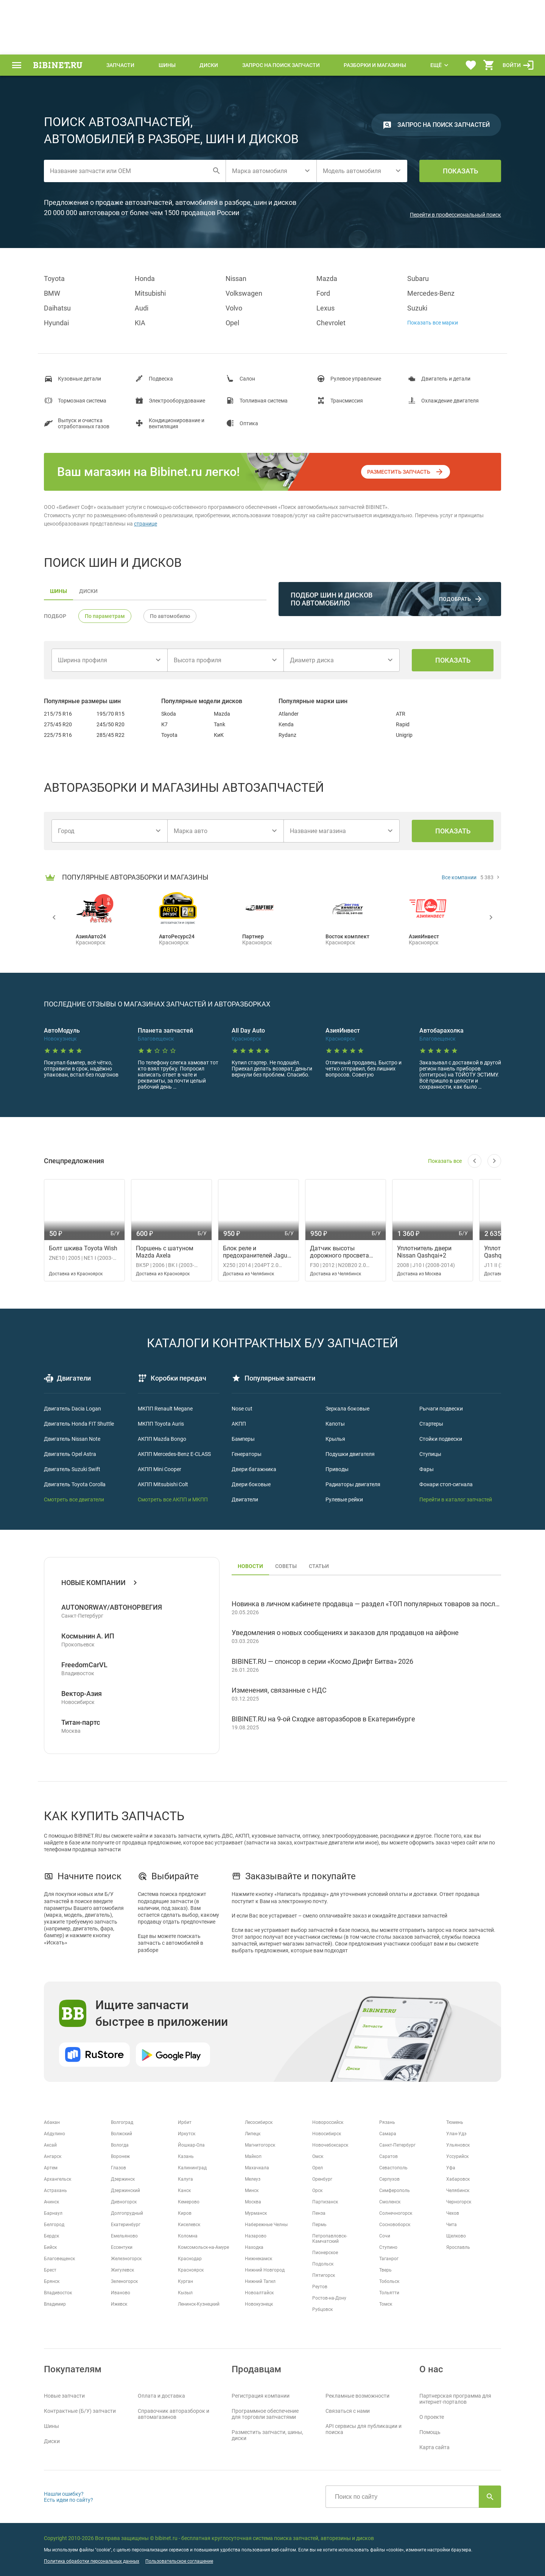 This screenshot has width=545, height=2576. What do you see at coordinates (347, 2411) in the screenshot?
I see `Связаться с нами` at bounding box center [347, 2411].